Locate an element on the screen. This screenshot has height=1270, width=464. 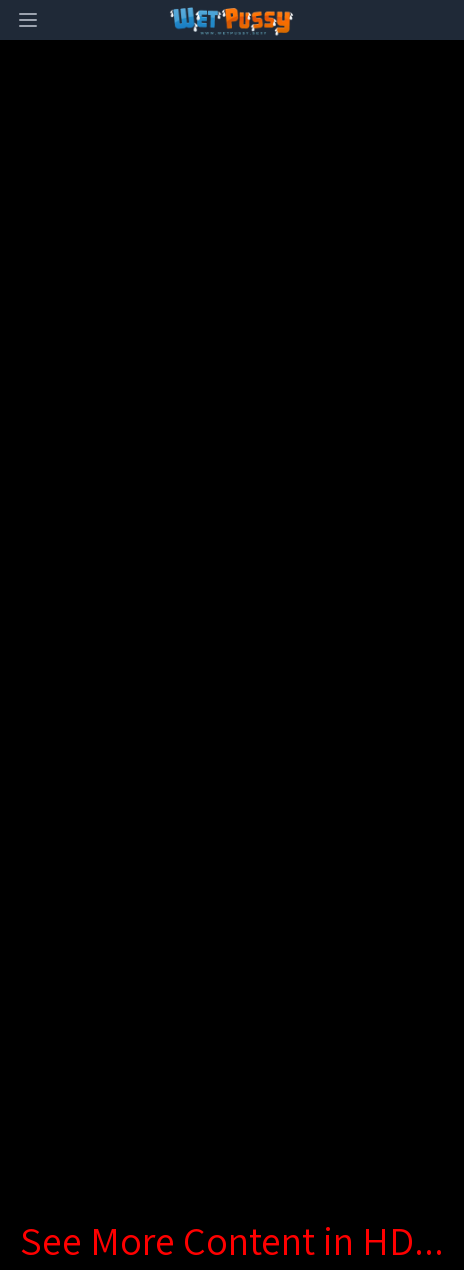
See More Content in HD... is located at coordinates (232, 1240).